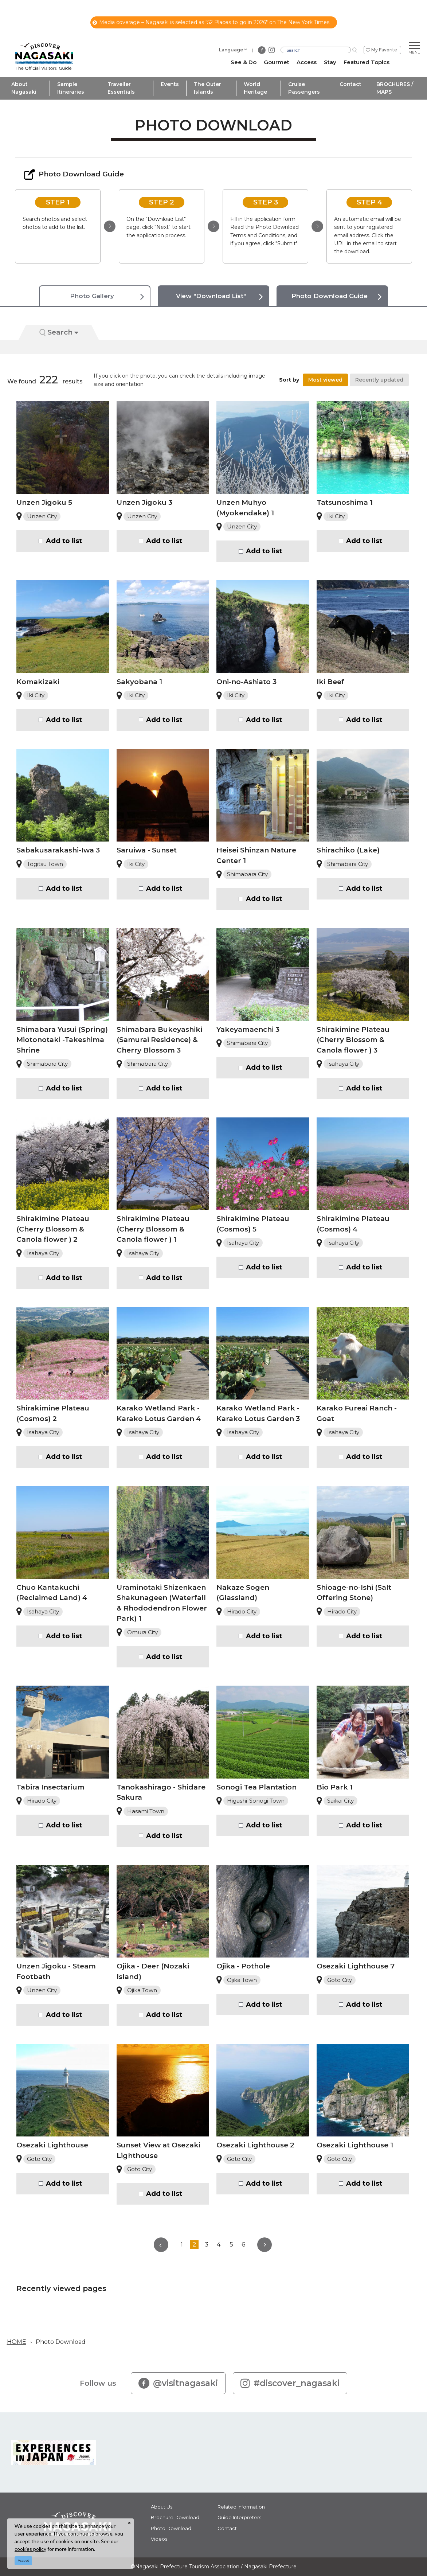 This screenshot has width=427, height=2576. What do you see at coordinates (379, 379) in the screenshot?
I see `Recently updated` at bounding box center [379, 379].